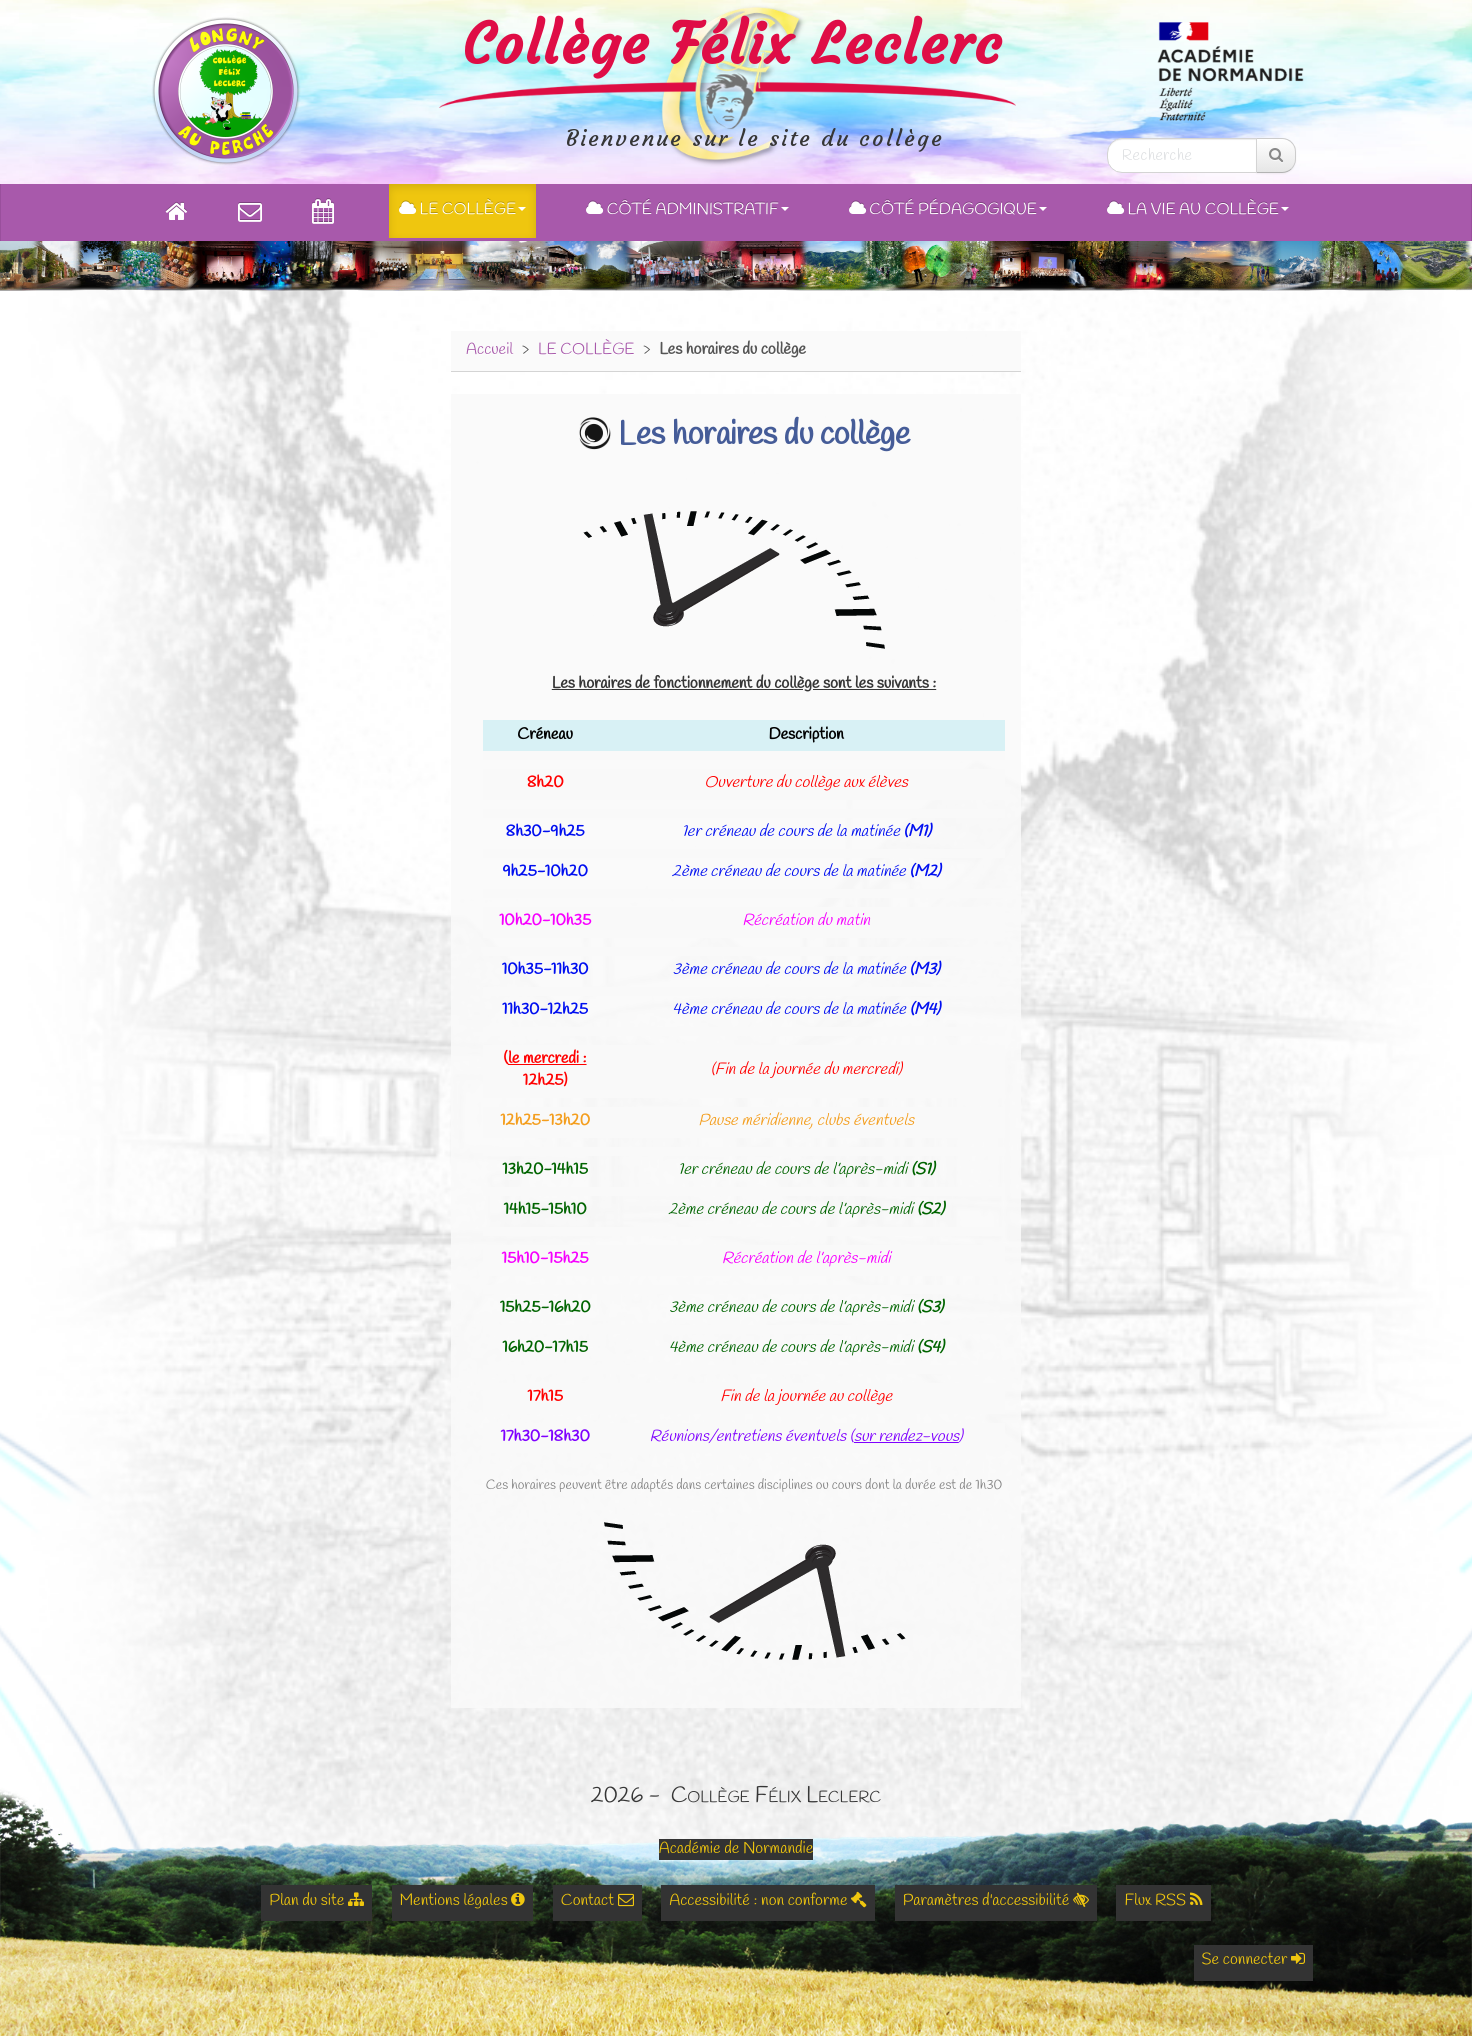 This screenshot has height=2036, width=1472. Describe the element at coordinates (996, 1901) in the screenshot. I see `Paramètres d'accessibilité` at that location.